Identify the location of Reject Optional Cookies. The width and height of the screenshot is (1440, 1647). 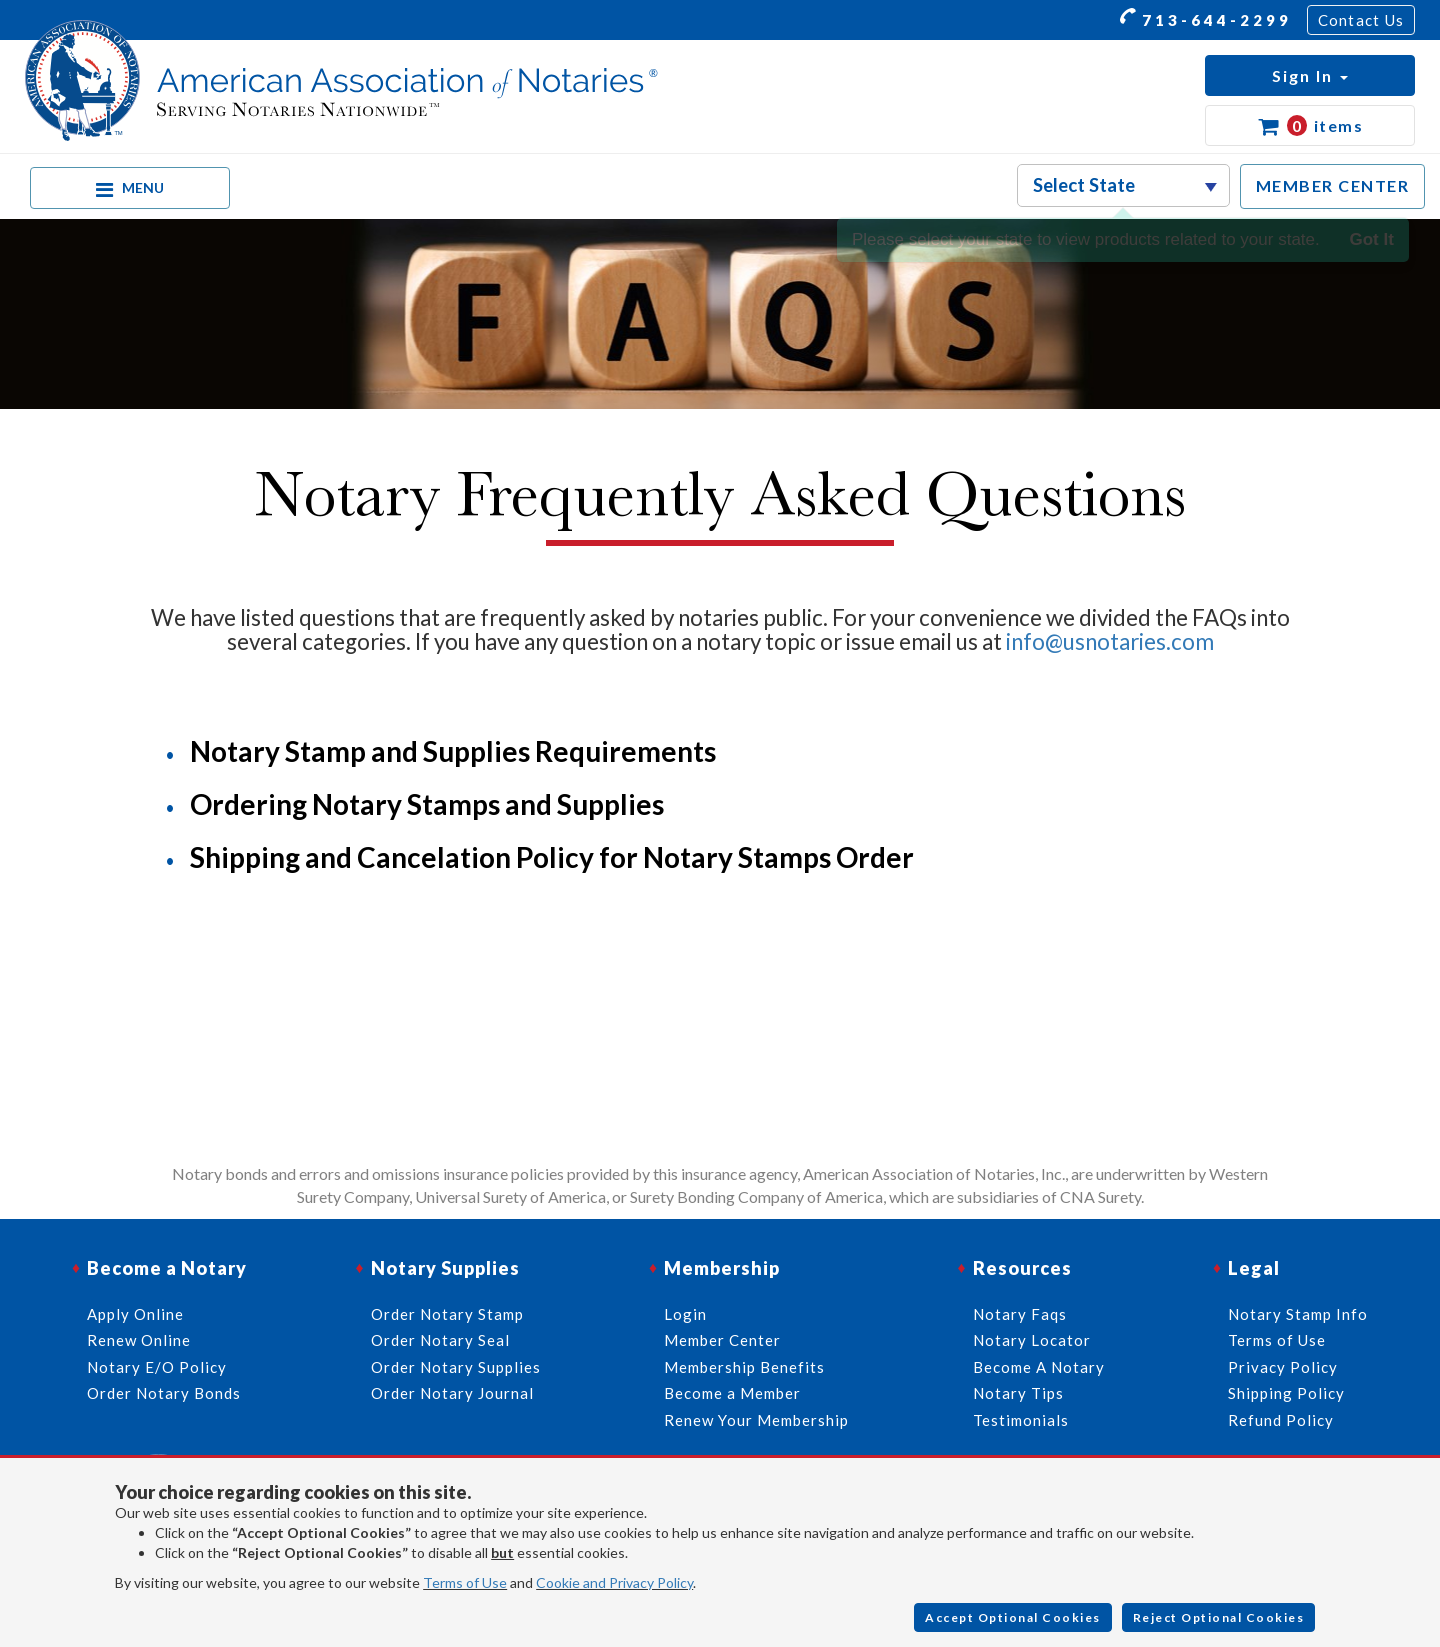
(1219, 1617).